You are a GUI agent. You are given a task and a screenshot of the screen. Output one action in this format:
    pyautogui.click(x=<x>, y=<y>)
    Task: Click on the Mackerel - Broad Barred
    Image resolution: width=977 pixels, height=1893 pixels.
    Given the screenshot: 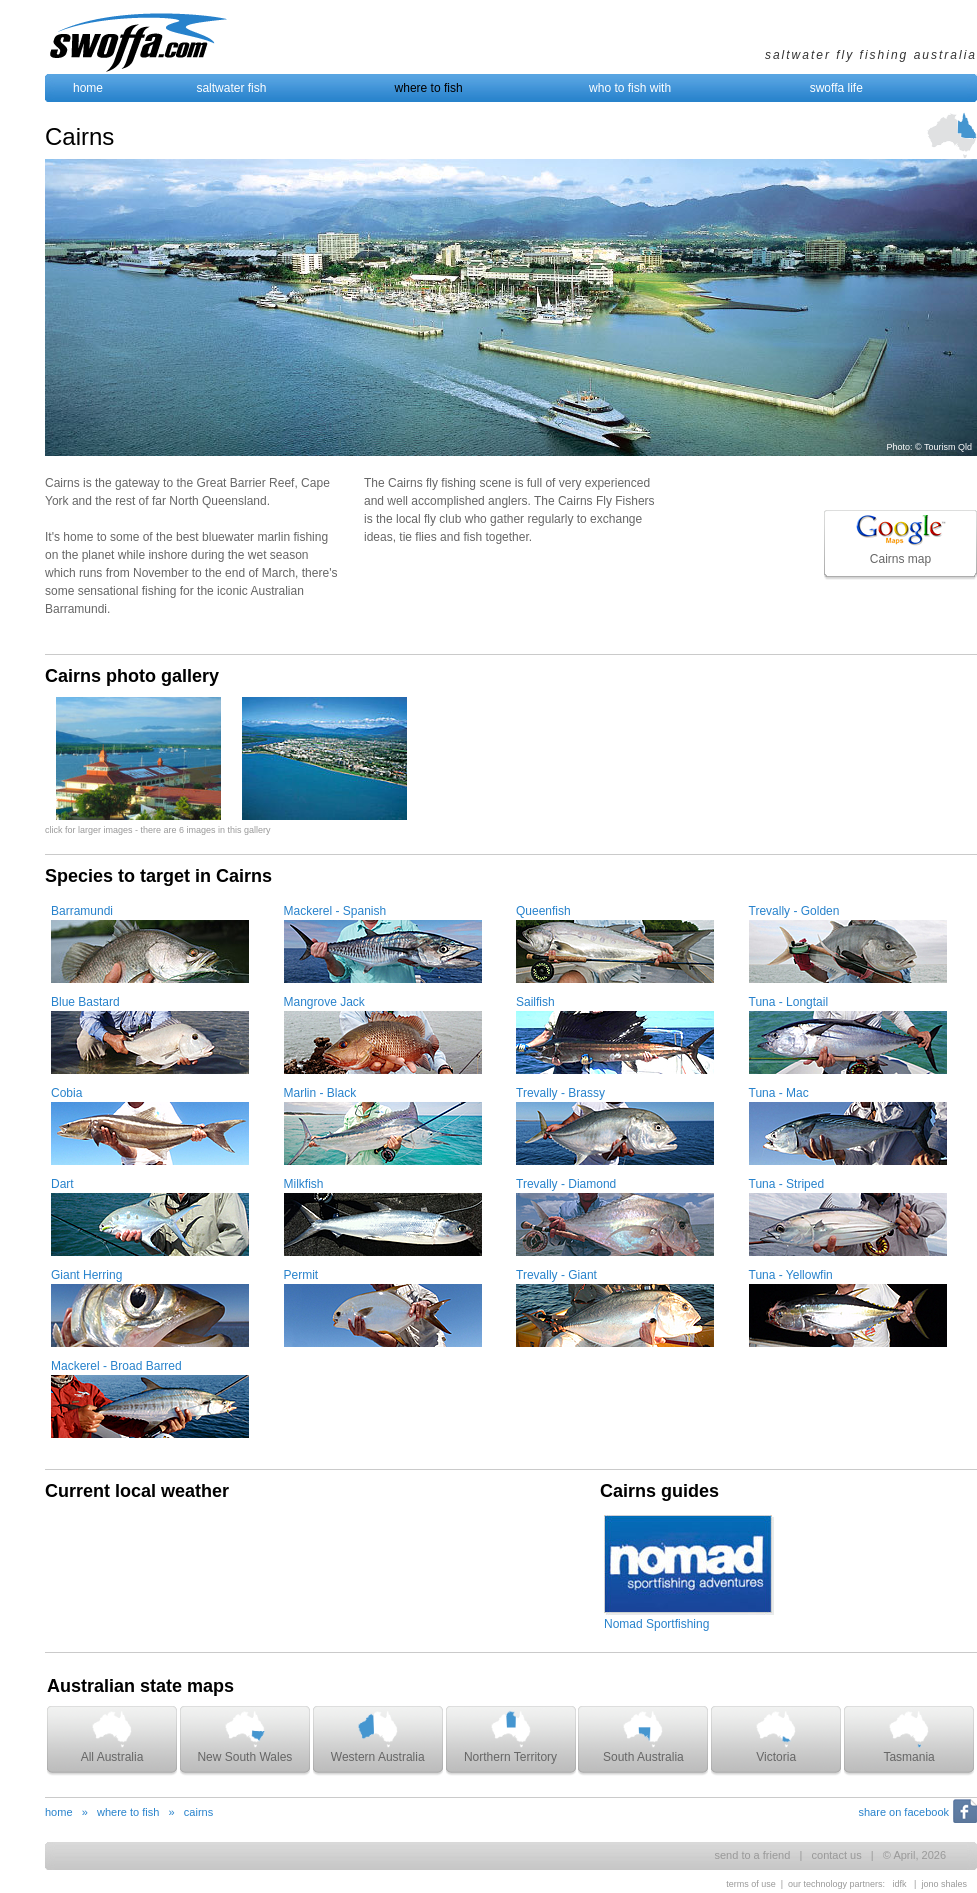 What is the action you would take?
    pyautogui.click(x=116, y=1366)
    